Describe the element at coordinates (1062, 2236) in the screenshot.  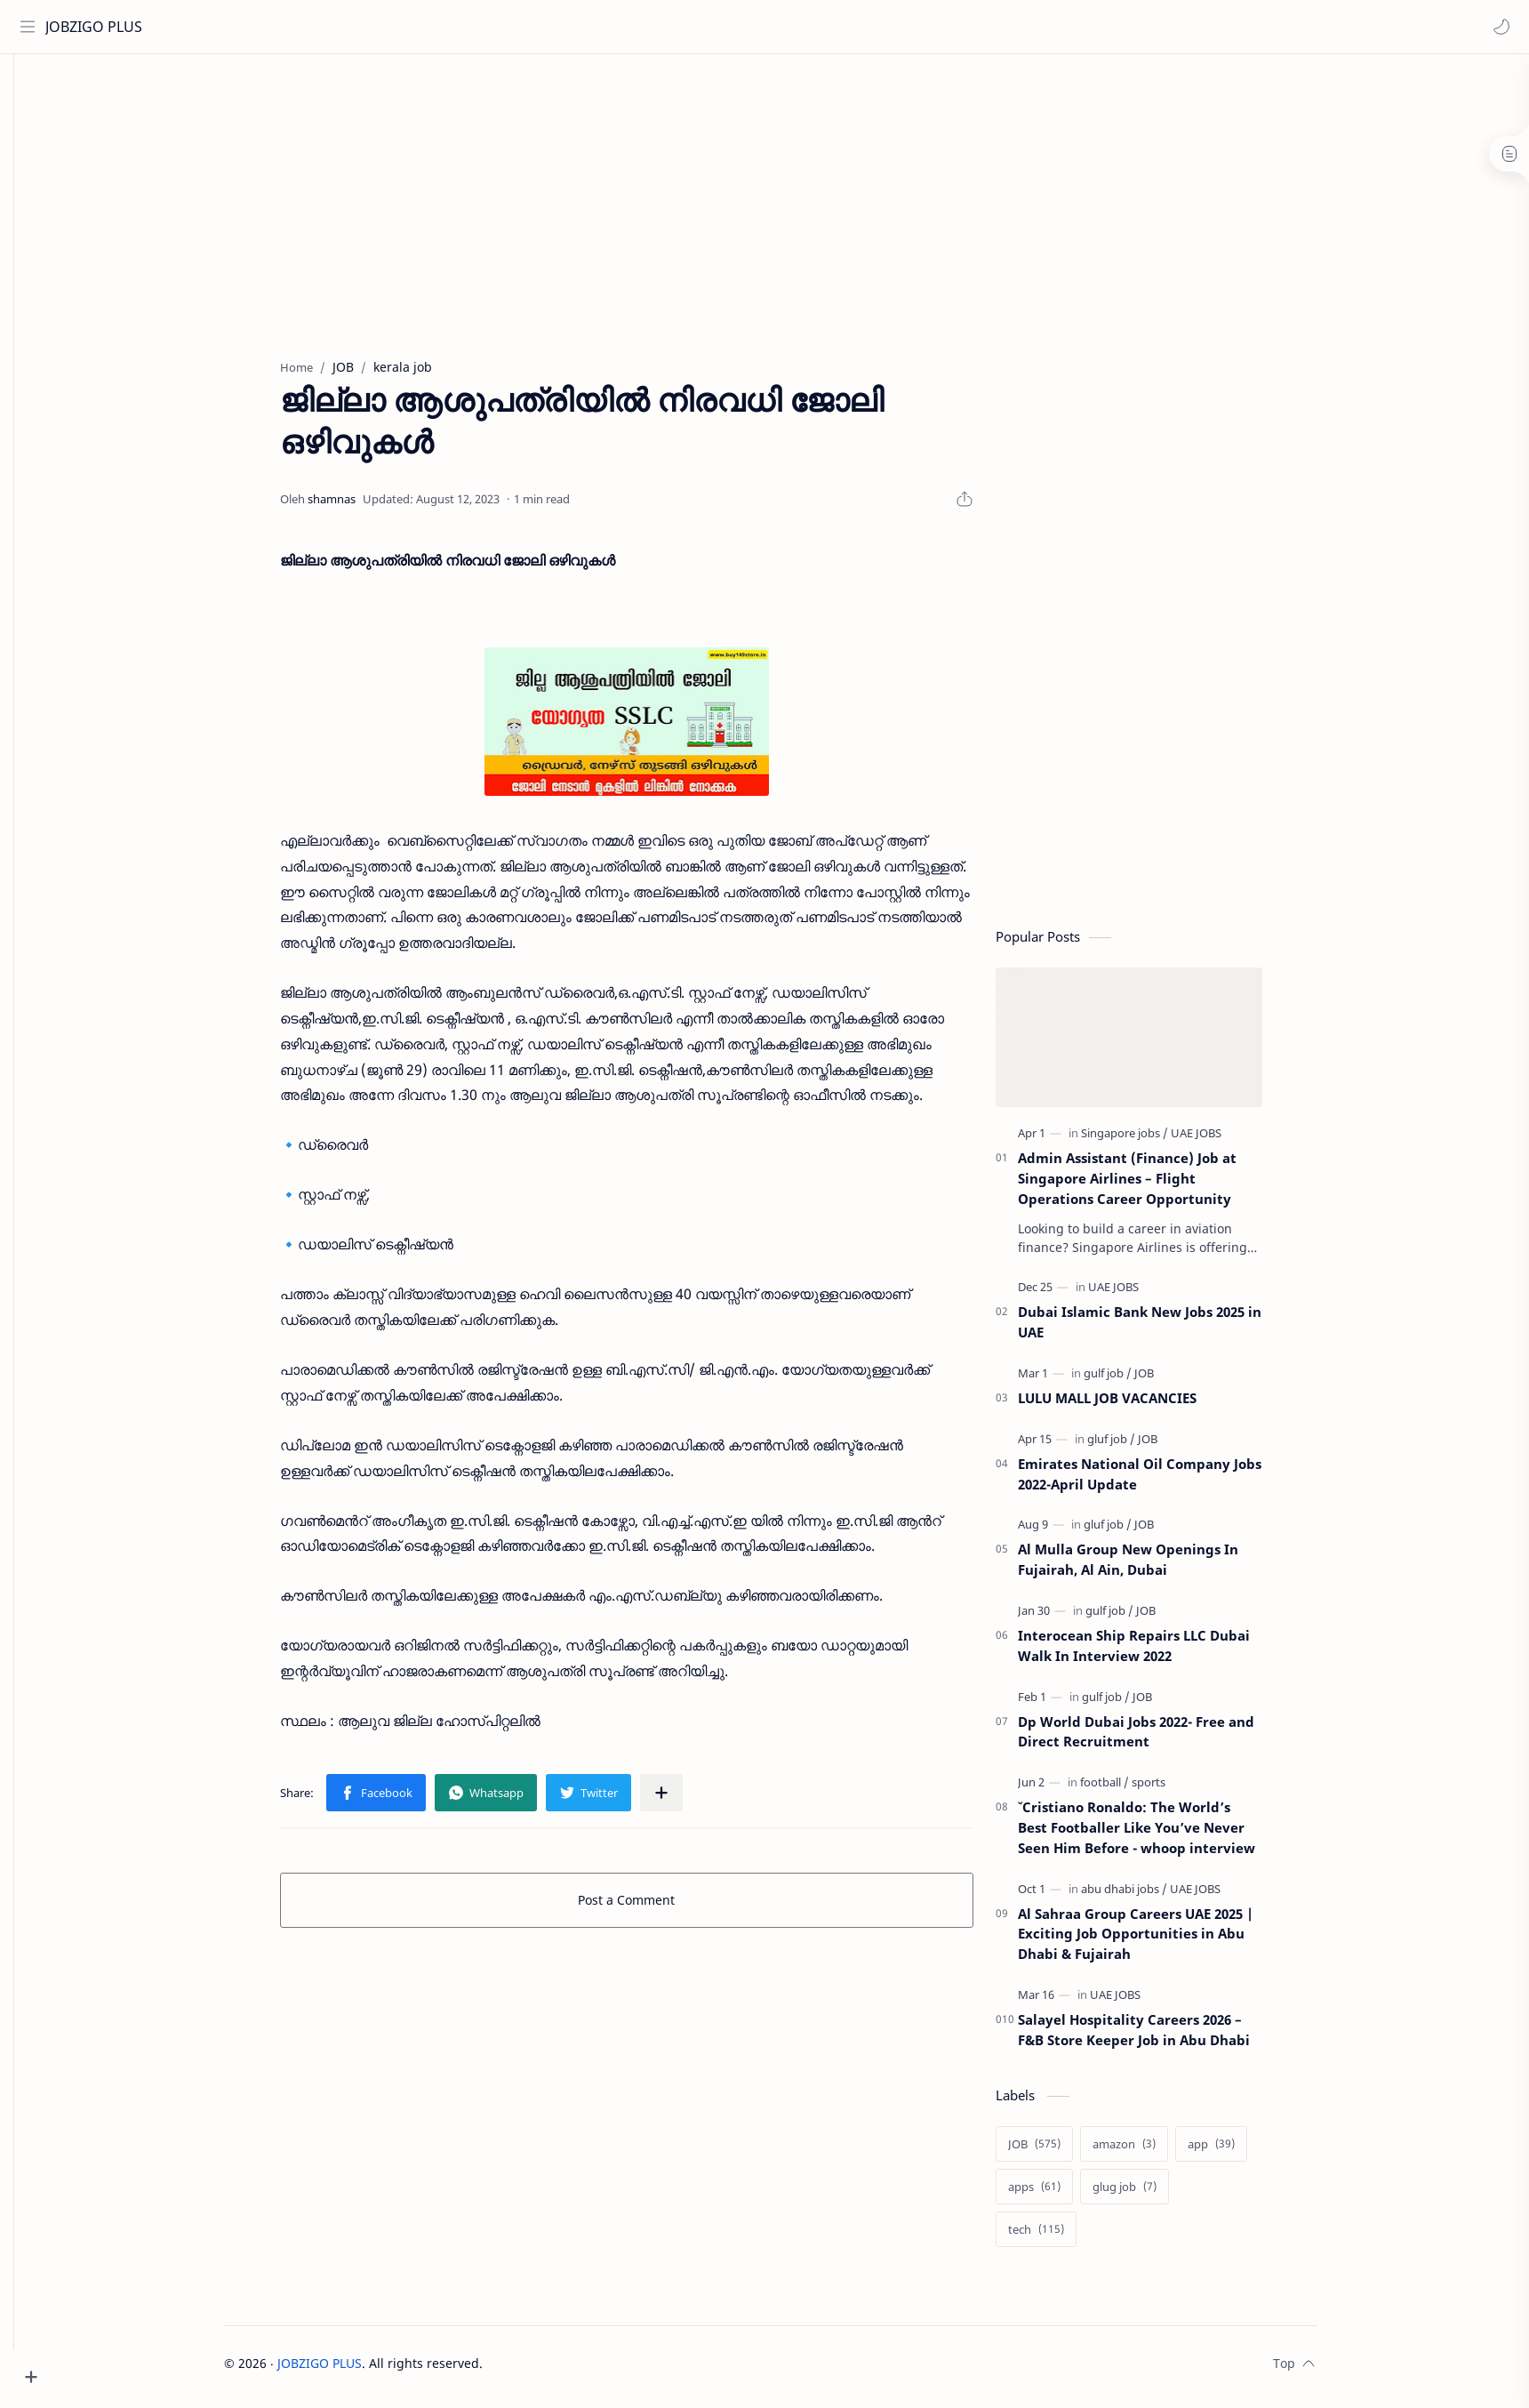
I see `[tech]` at that location.